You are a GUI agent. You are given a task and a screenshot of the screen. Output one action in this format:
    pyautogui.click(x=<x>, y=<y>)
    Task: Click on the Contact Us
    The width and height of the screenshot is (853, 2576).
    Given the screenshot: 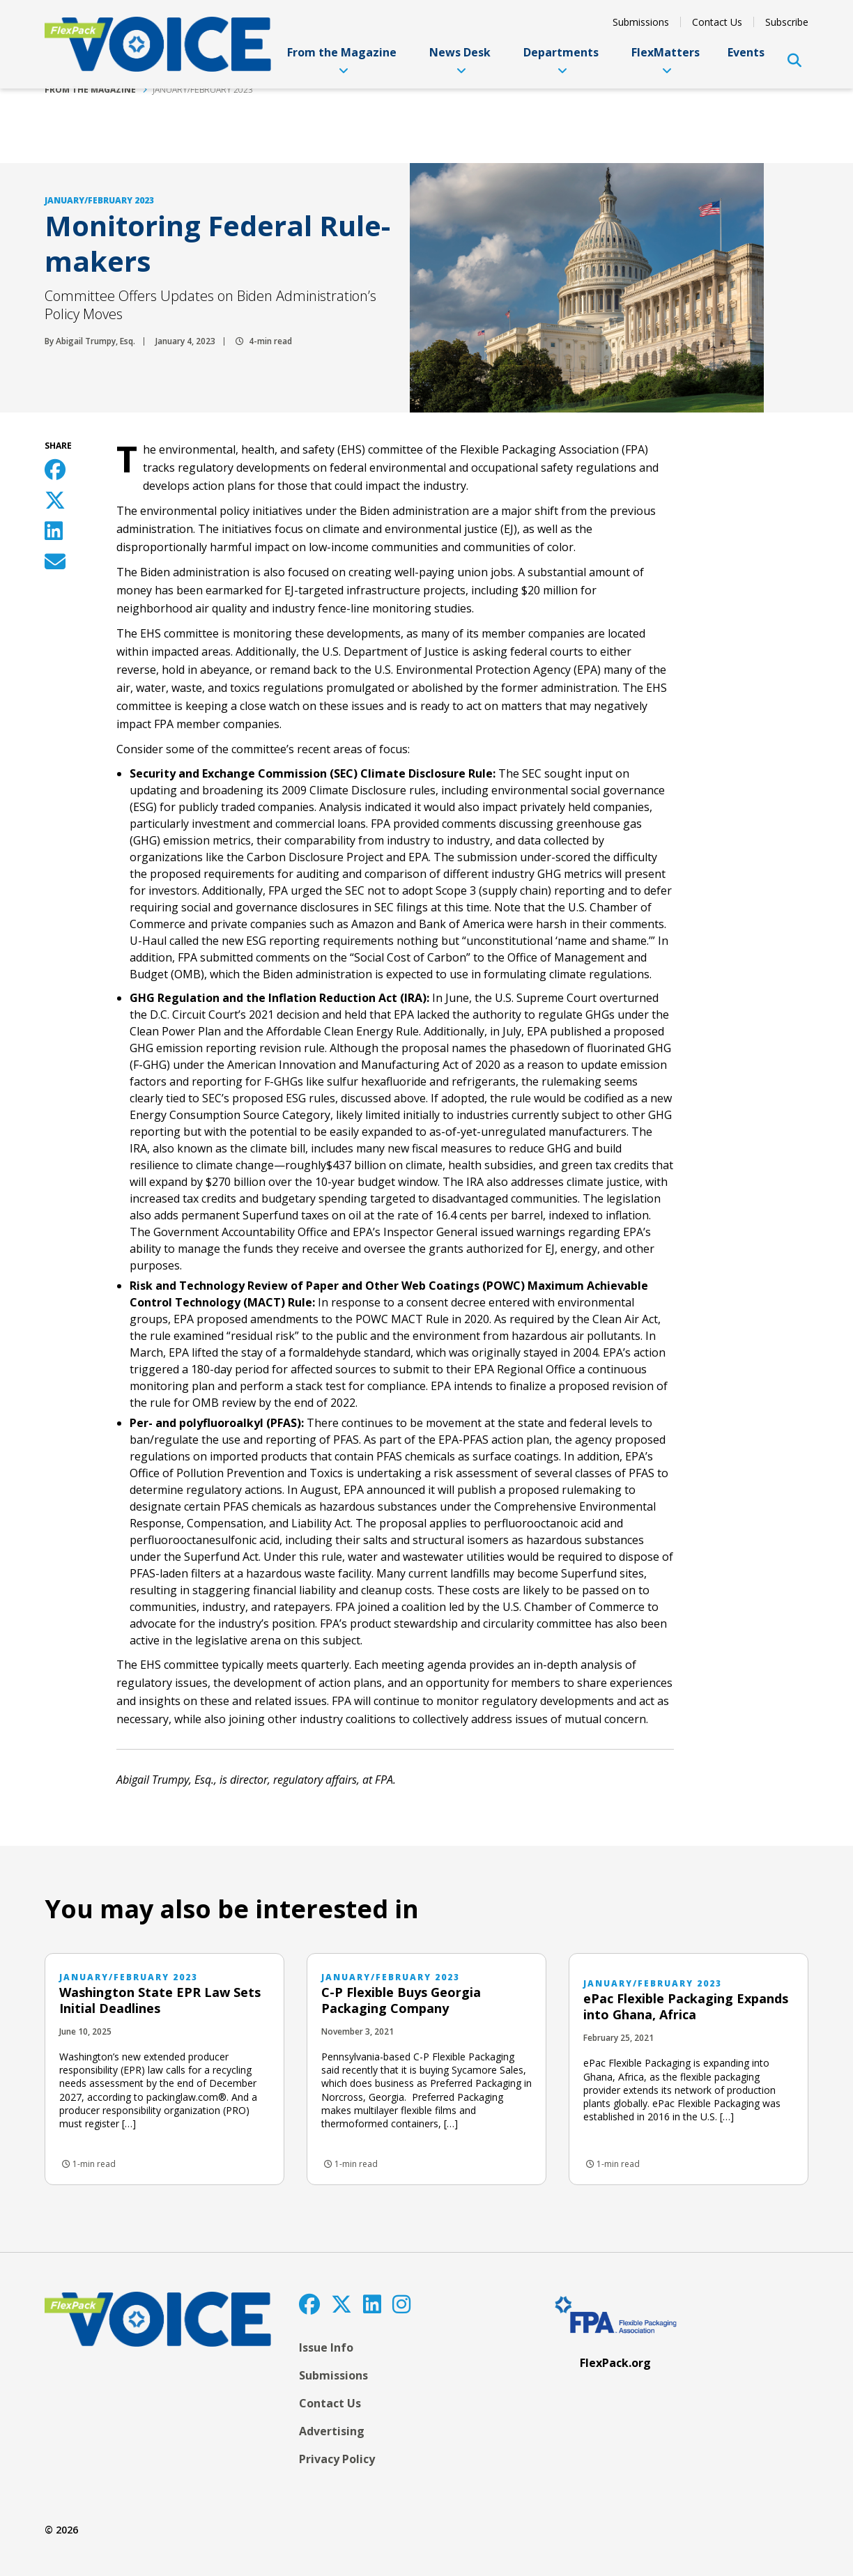 What is the action you would take?
    pyautogui.click(x=717, y=22)
    